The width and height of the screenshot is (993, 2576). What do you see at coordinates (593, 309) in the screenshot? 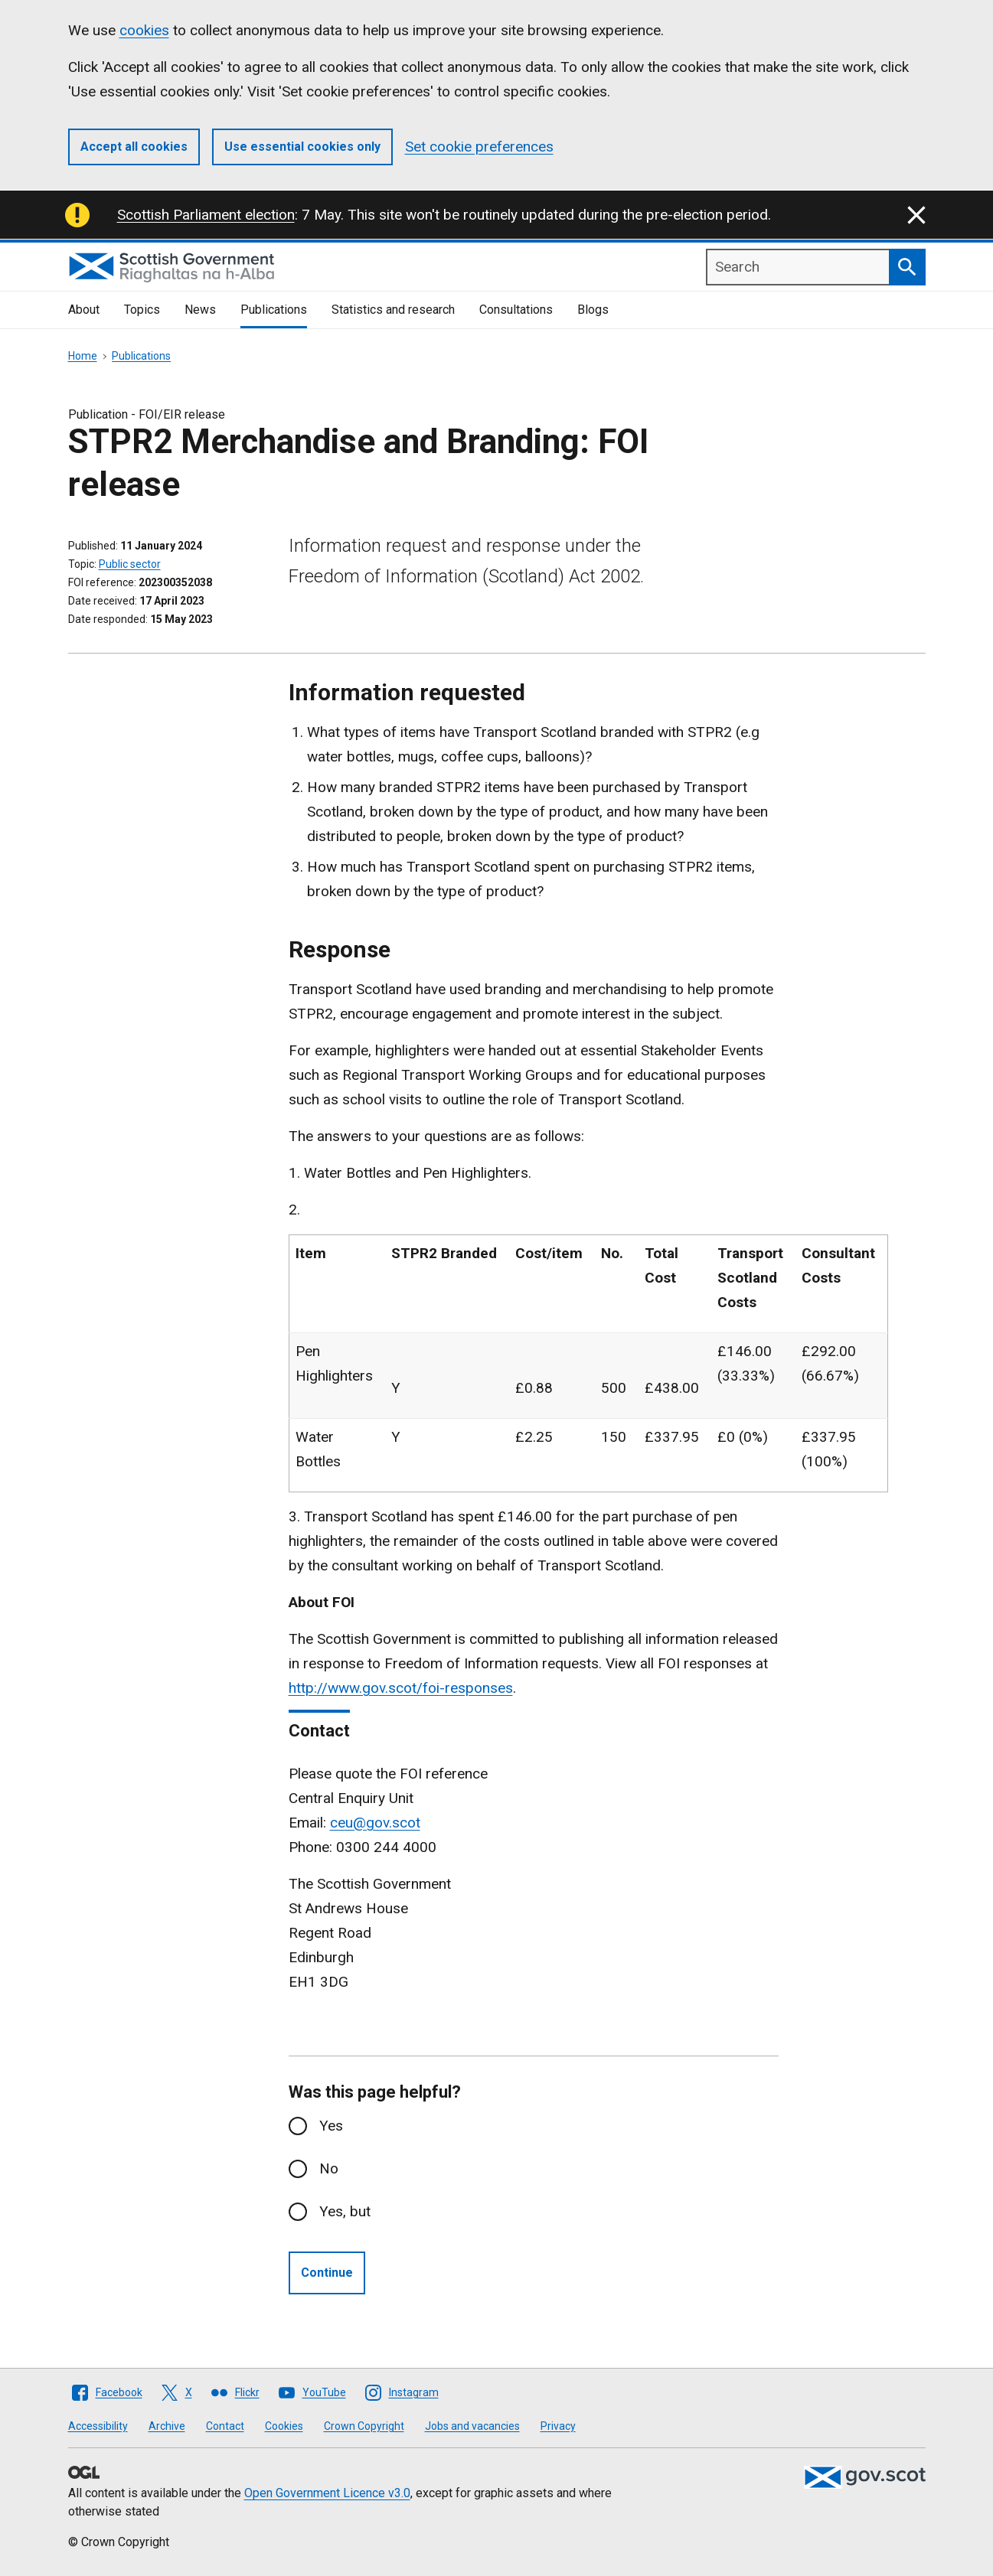
I see `Blogs` at bounding box center [593, 309].